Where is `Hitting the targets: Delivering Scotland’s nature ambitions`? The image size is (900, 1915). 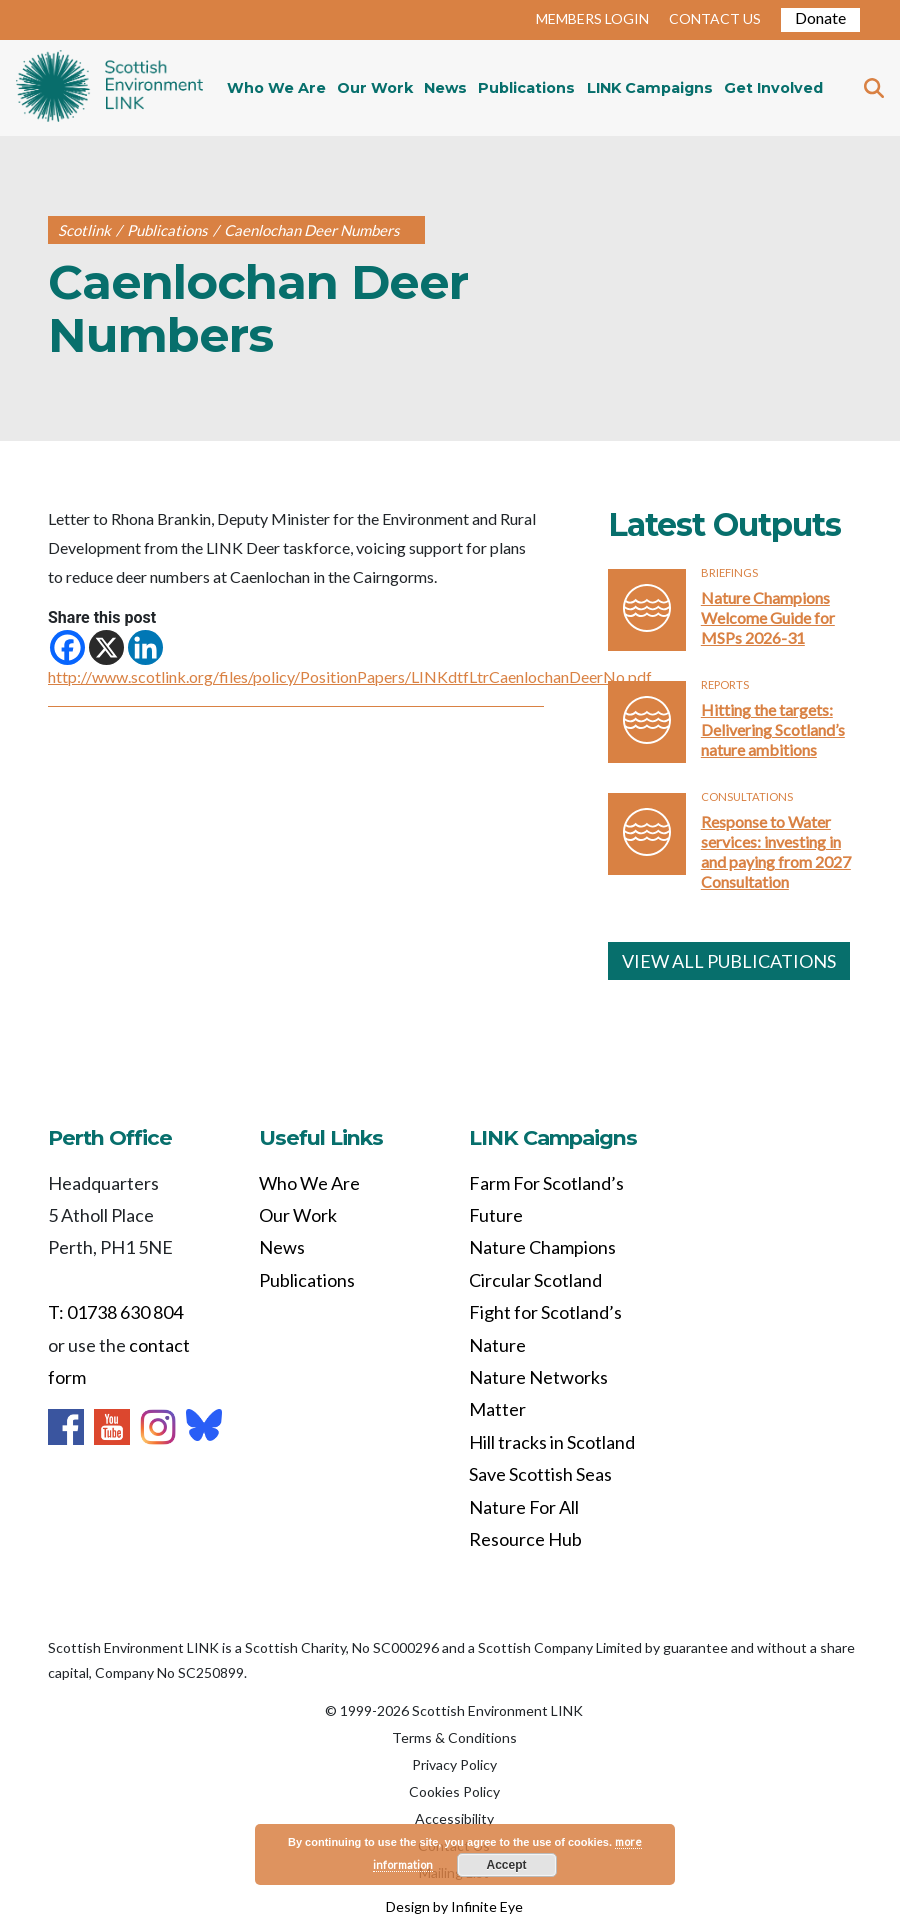 Hitting the targets: Delivering Scotland’s nature ambitions is located at coordinates (773, 729).